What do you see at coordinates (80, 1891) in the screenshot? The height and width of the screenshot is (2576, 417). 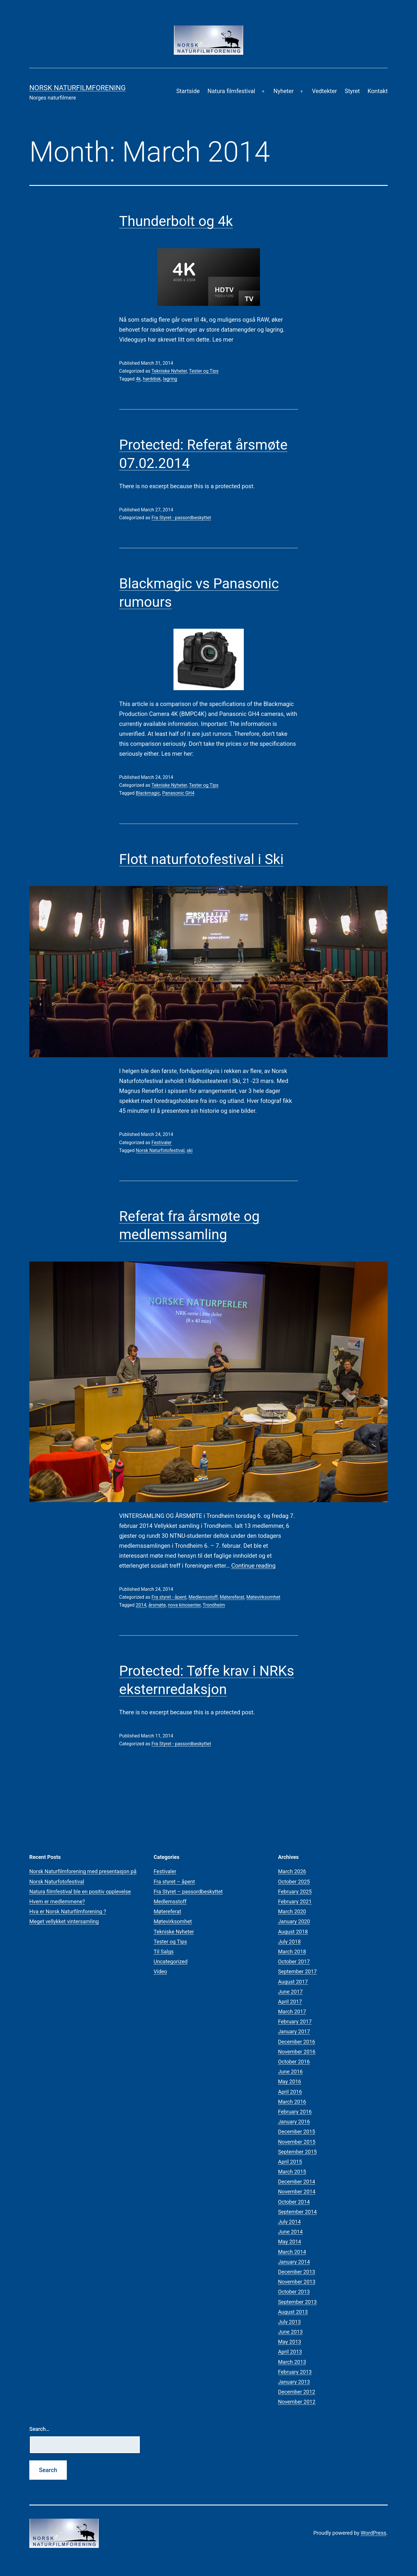 I see `Natura filmfestival ble en positiv opplevelse` at bounding box center [80, 1891].